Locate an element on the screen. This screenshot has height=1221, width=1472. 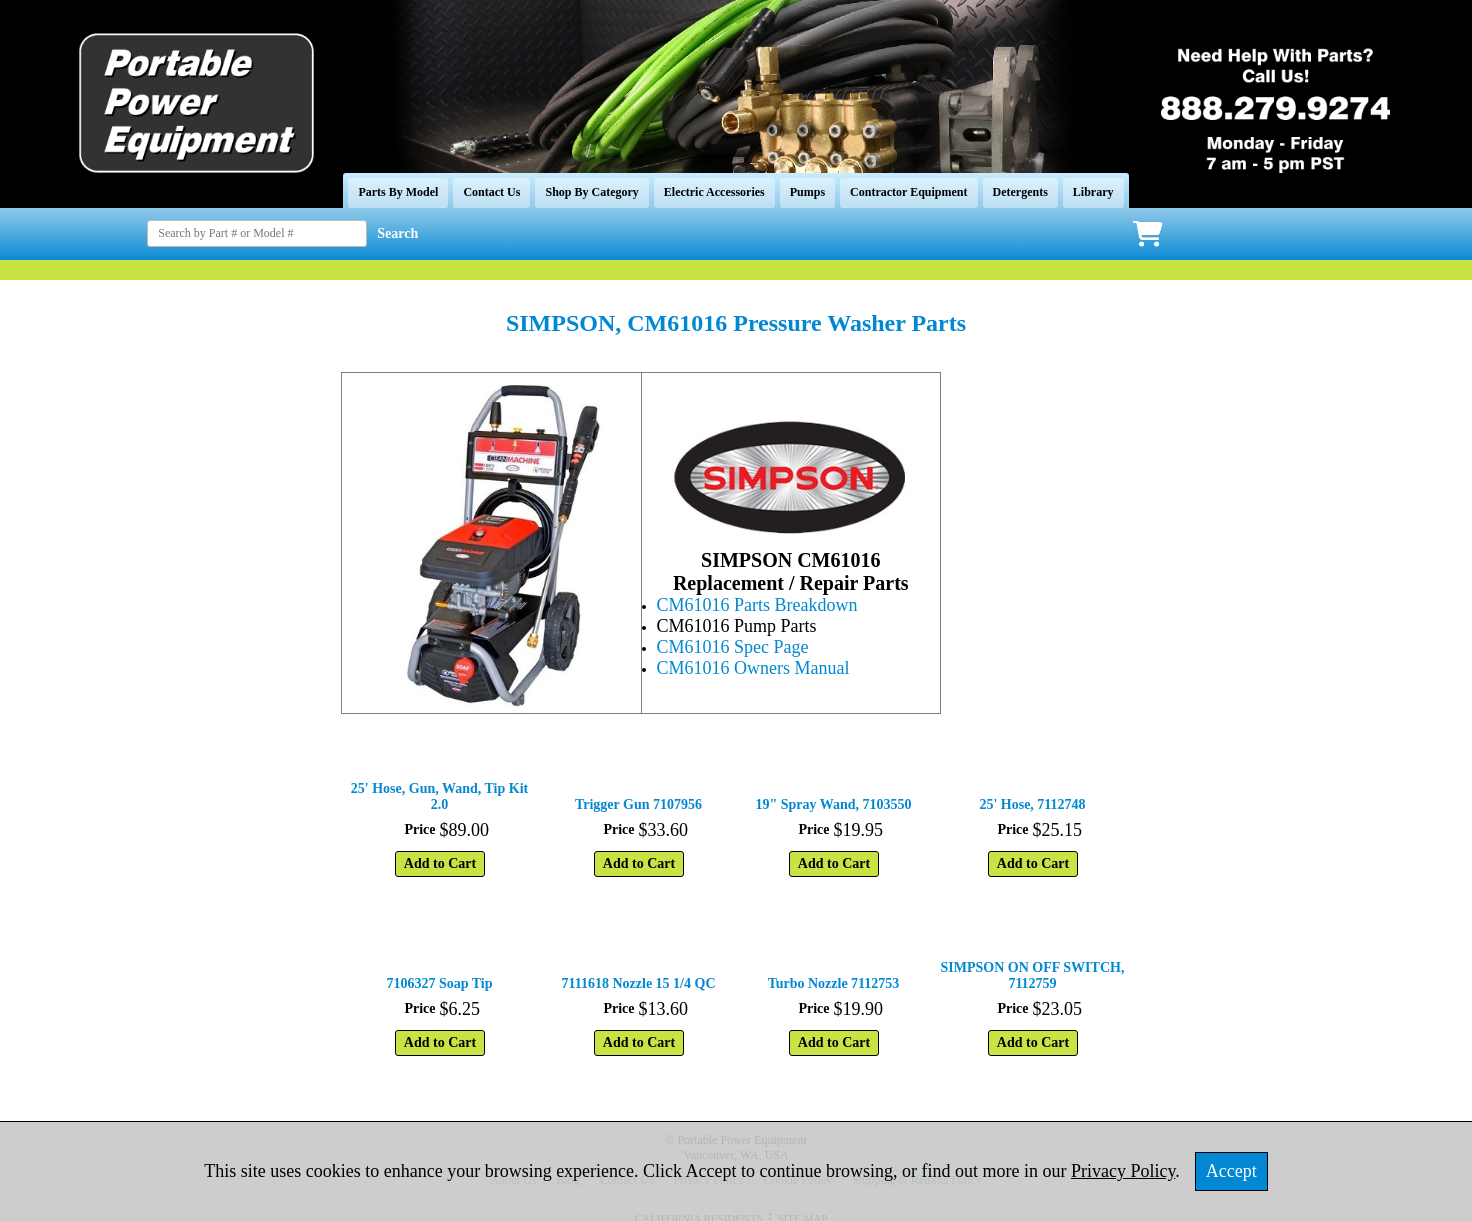
Shop By Category is located at coordinates (591, 192).